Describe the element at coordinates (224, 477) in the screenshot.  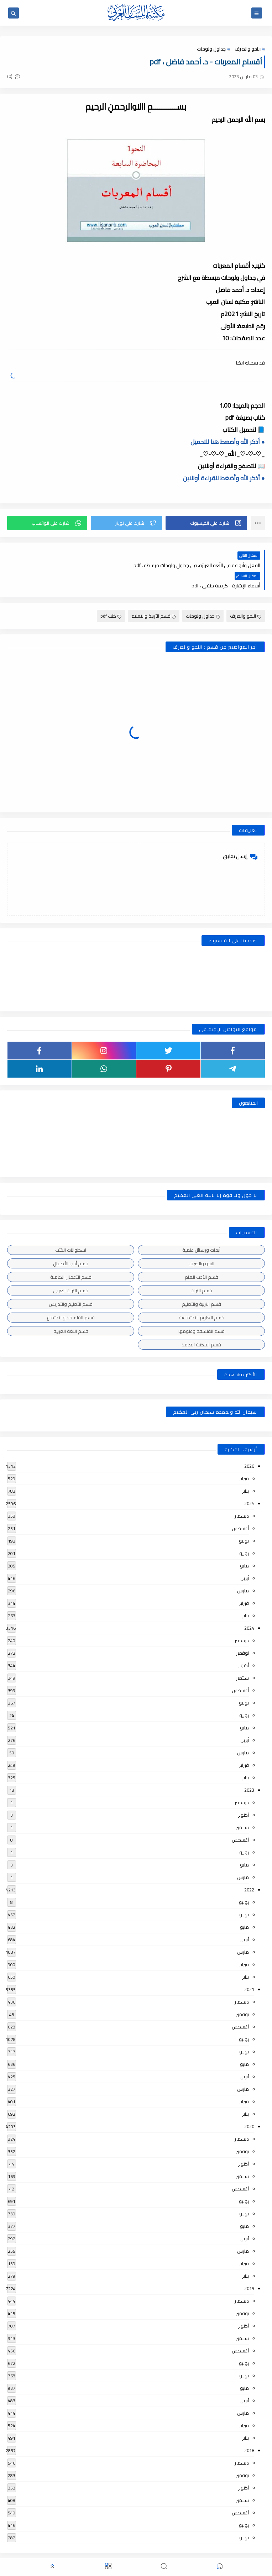
I see `● أذكر الله وأضغط للقراءة أونلاين` at that location.